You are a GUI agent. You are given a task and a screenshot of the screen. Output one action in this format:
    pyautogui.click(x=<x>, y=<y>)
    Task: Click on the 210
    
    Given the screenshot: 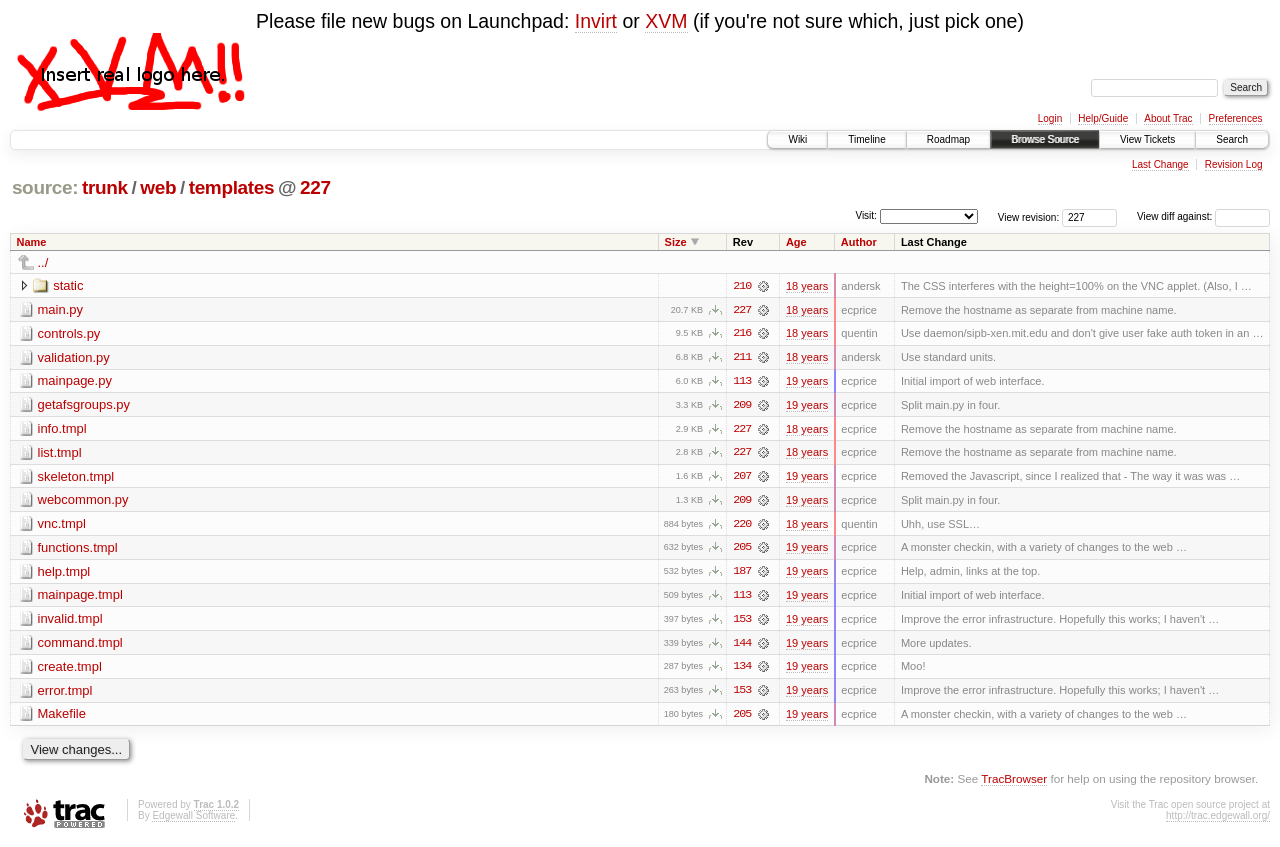 What is the action you would take?
    pyautogui.click(x=742, y=286)
    